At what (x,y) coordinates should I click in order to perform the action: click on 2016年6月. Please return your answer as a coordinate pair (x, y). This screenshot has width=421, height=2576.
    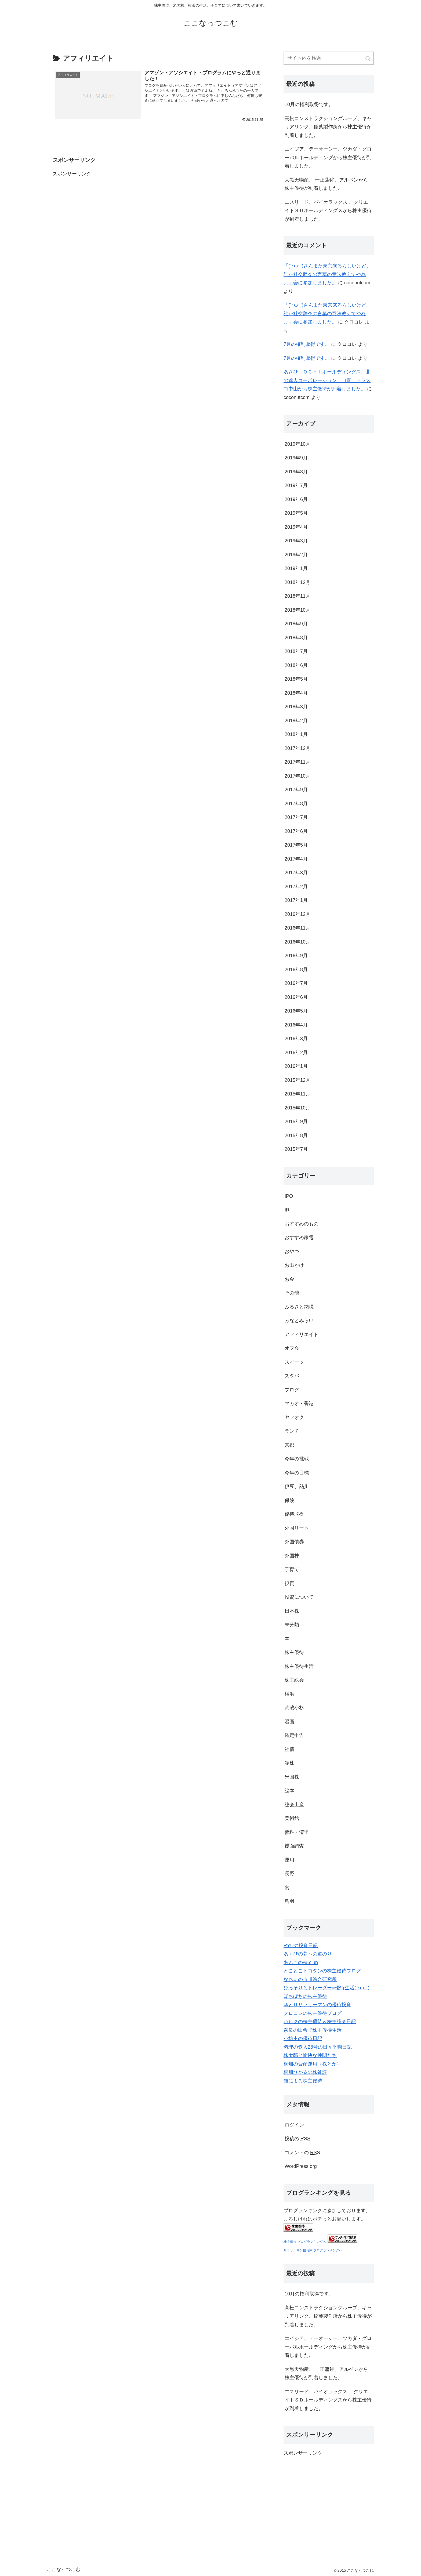
    Looking at the image, I should click on (296, 997).